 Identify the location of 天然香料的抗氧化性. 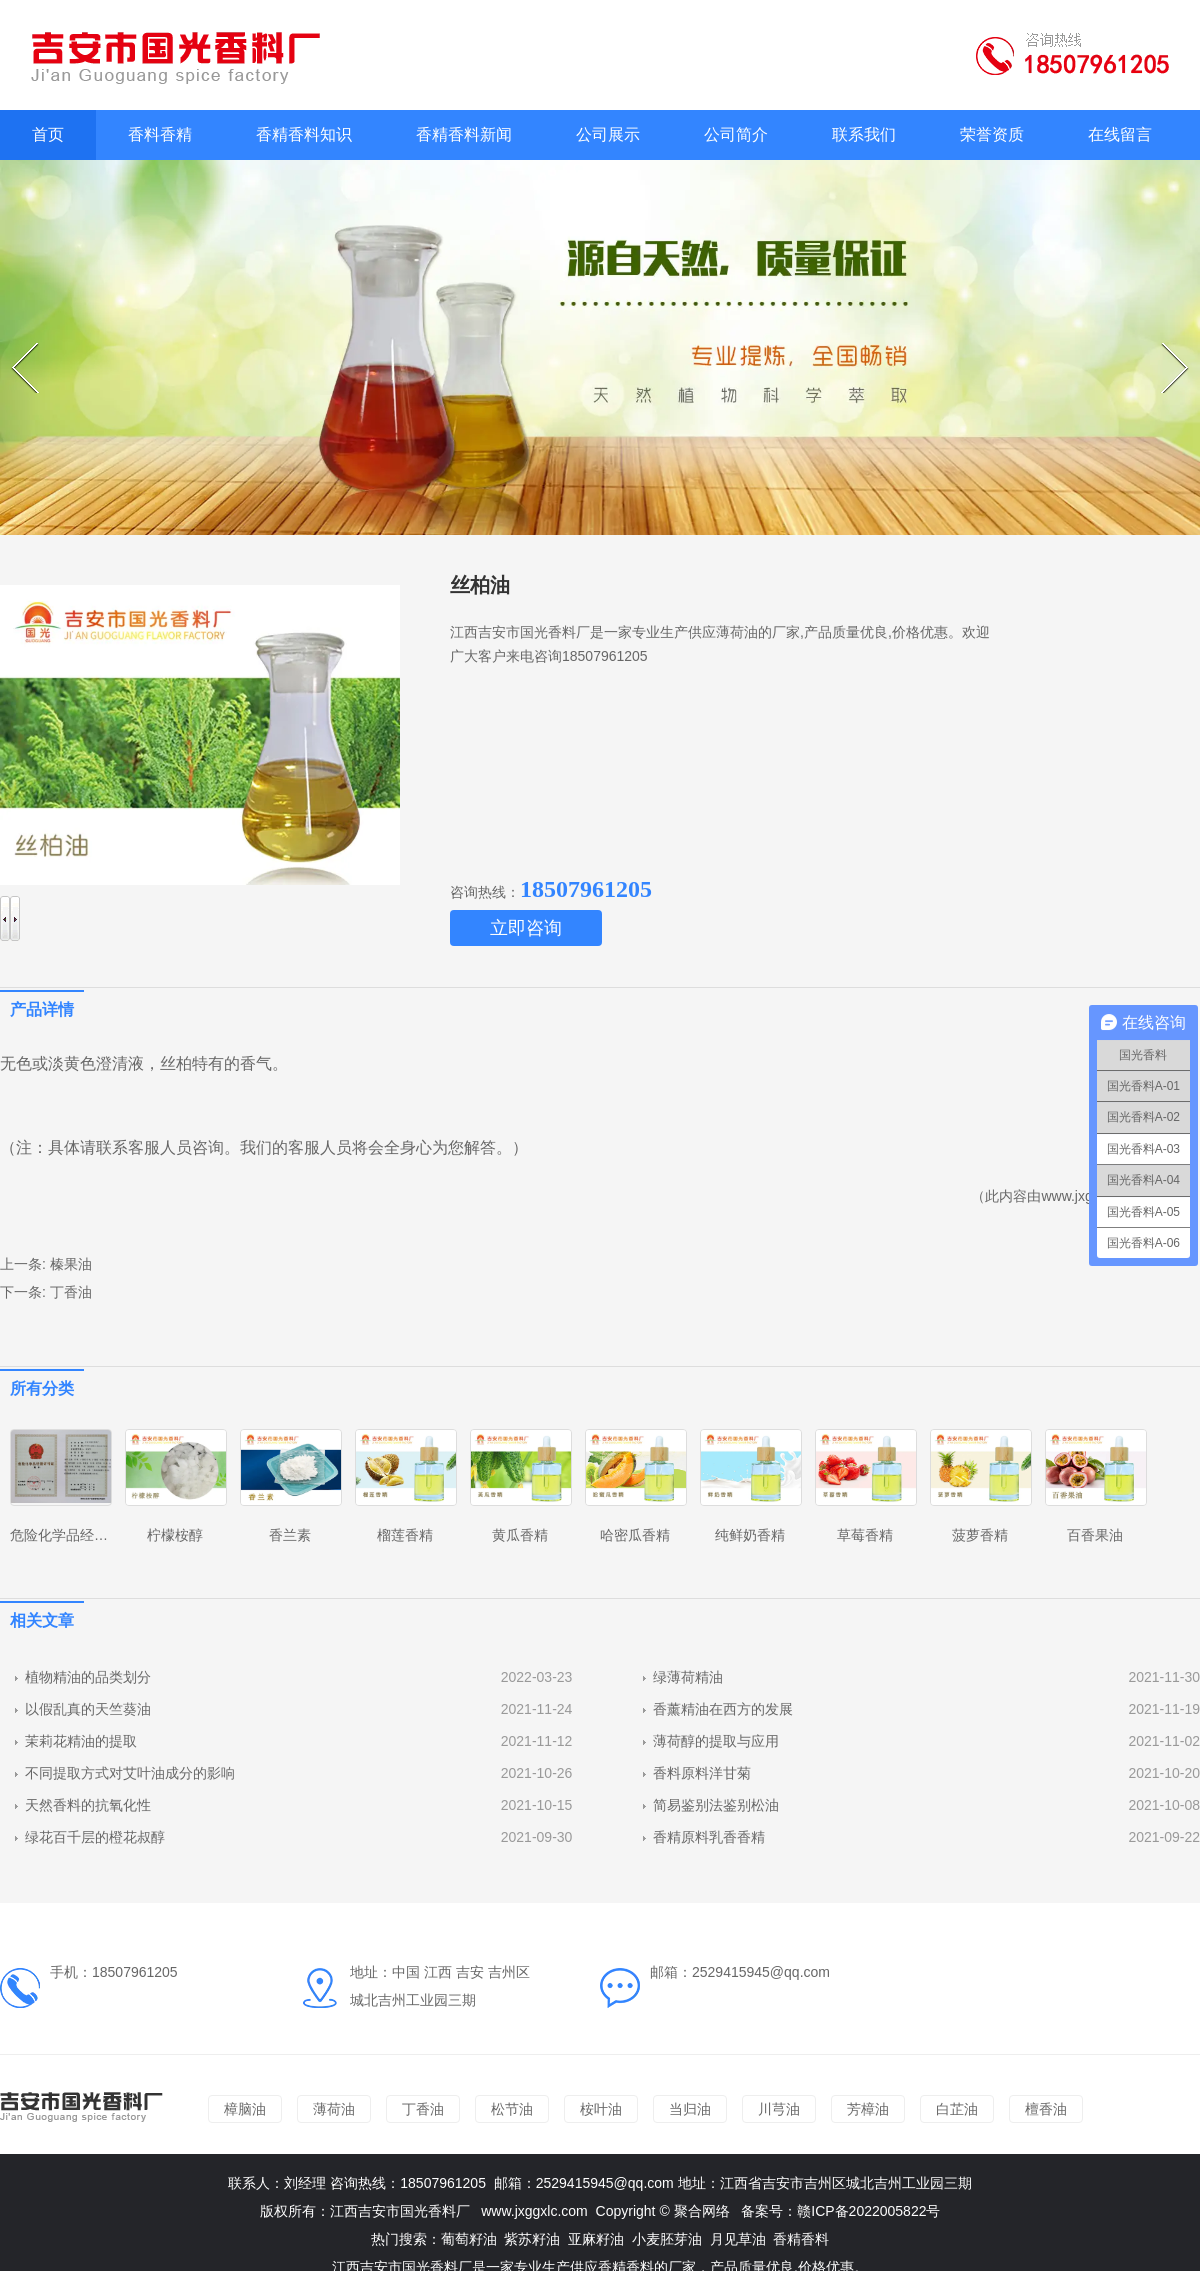
(88, 1805).